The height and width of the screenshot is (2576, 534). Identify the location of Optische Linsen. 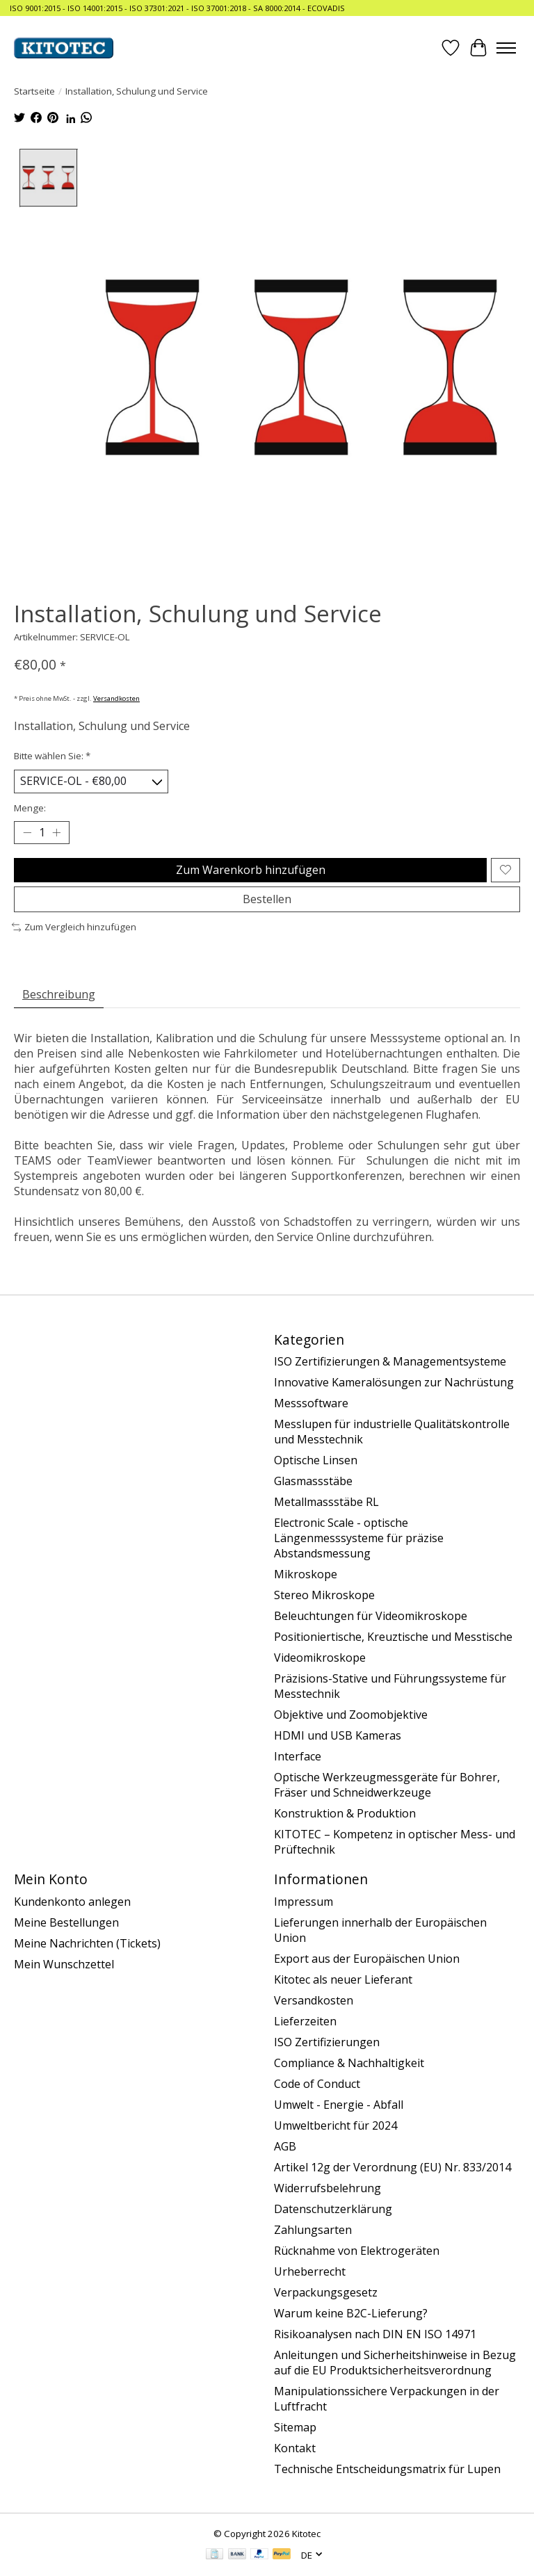
(315, 1460).